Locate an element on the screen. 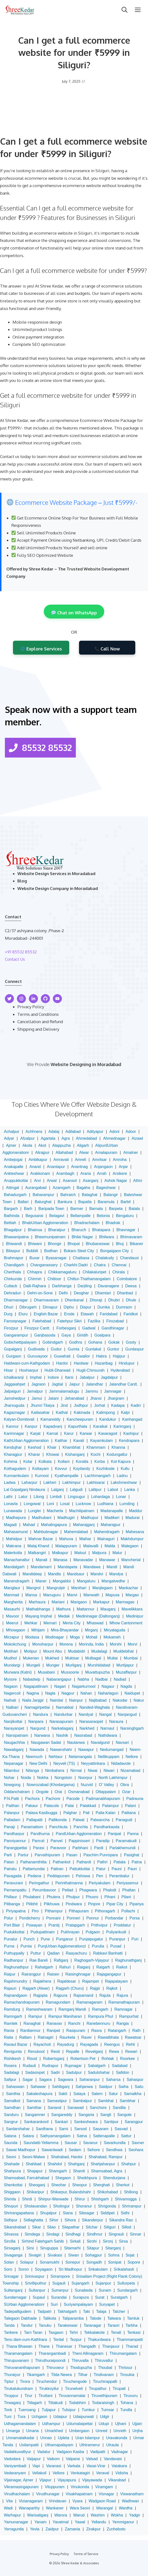 The height and width of the screenshot is (2576, 148). Mauganj is located at coordinates (108, 1609).